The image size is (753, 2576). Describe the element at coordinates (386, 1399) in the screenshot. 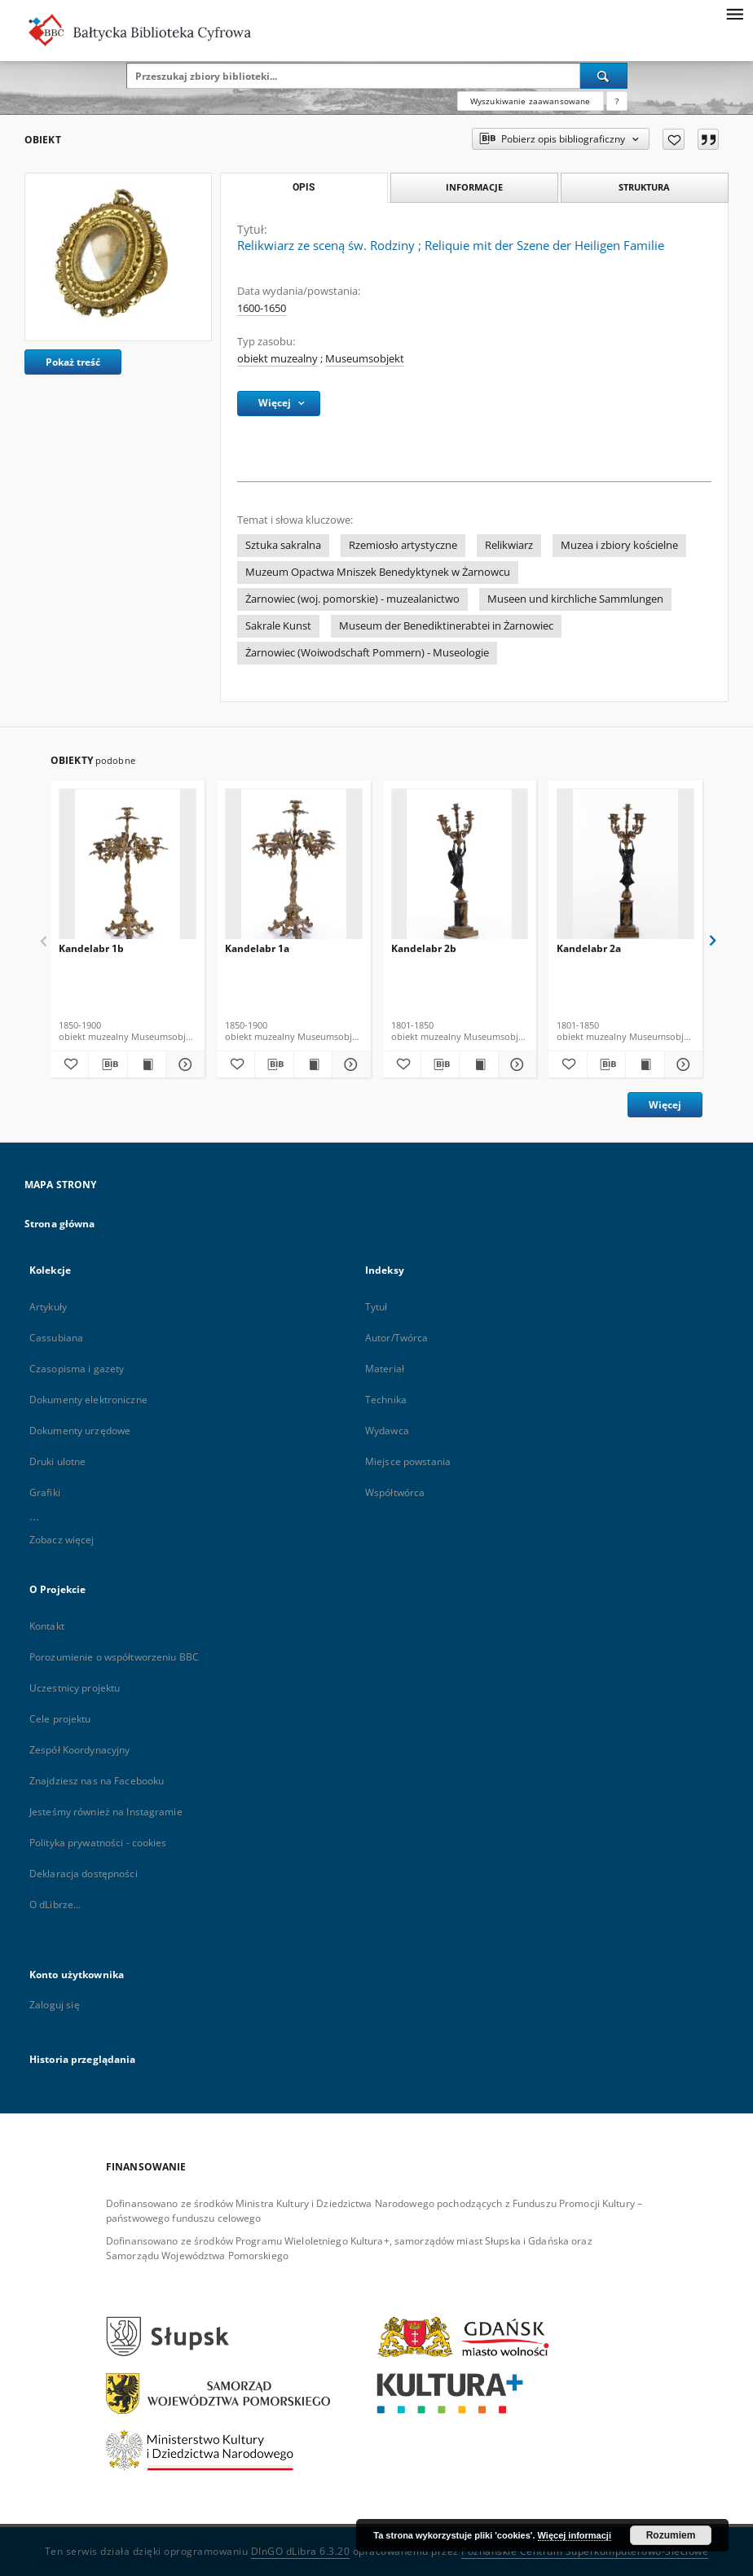

I see `Technika` at that location.